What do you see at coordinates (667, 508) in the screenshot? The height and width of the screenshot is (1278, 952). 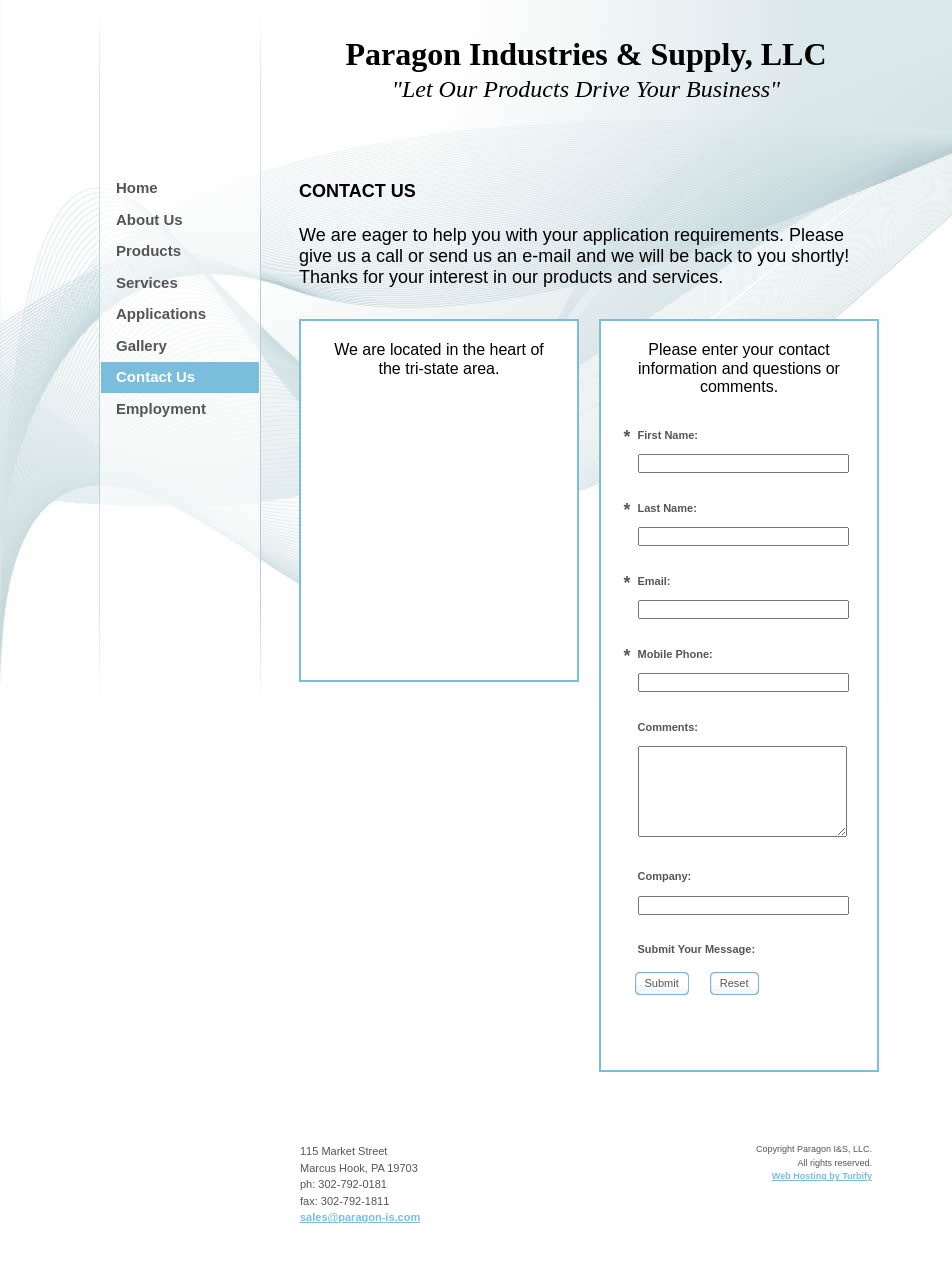 I see `Last Name:` at bounding box center [667, 508].